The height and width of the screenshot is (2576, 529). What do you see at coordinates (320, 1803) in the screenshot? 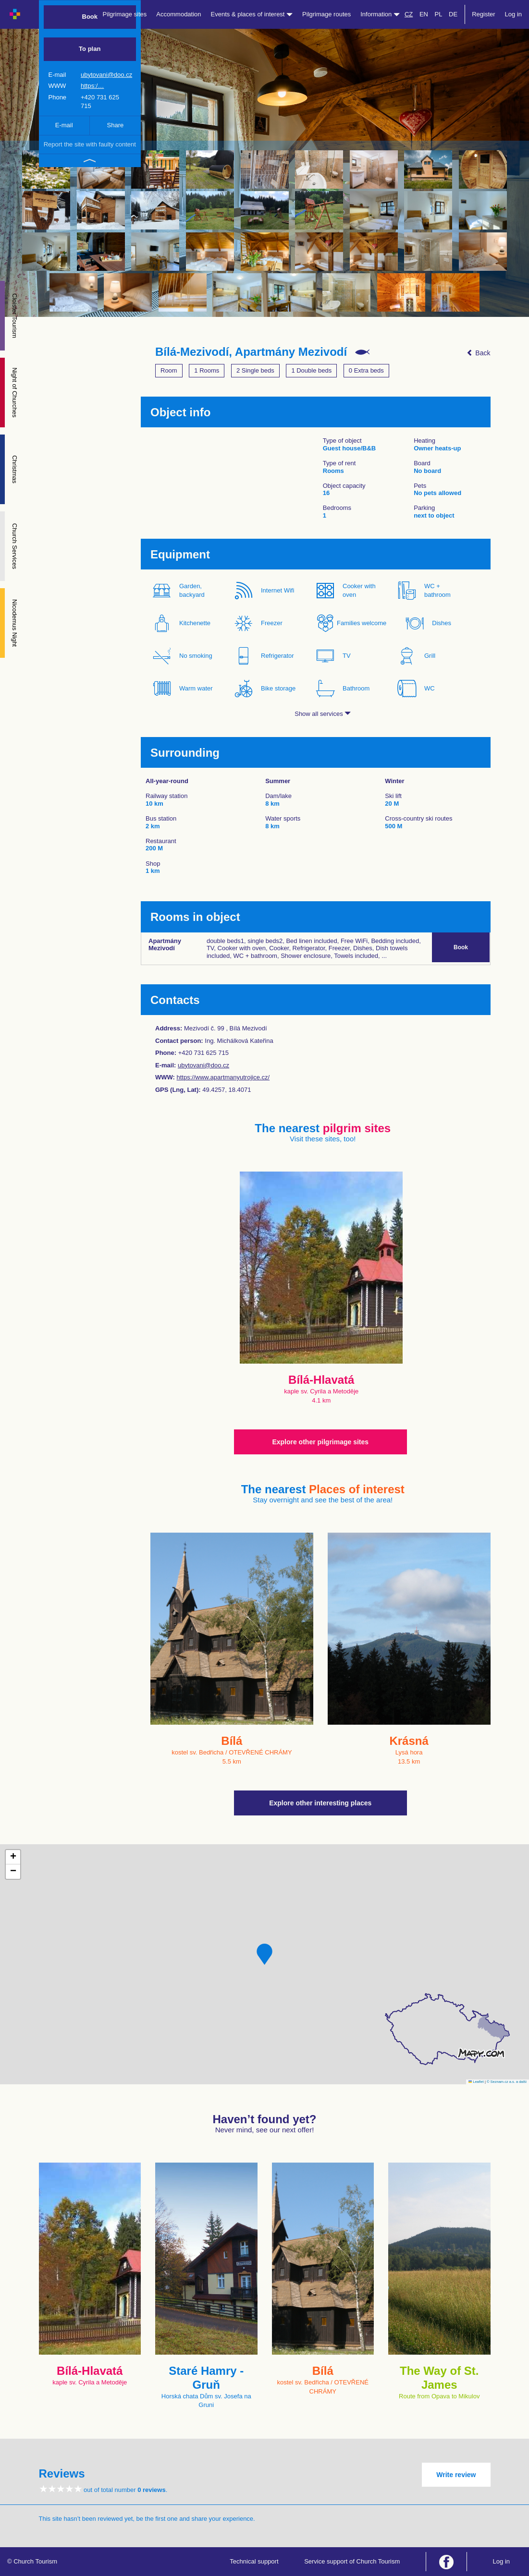
I see `Explore other interesting places` at bounding box center [320, 1803].